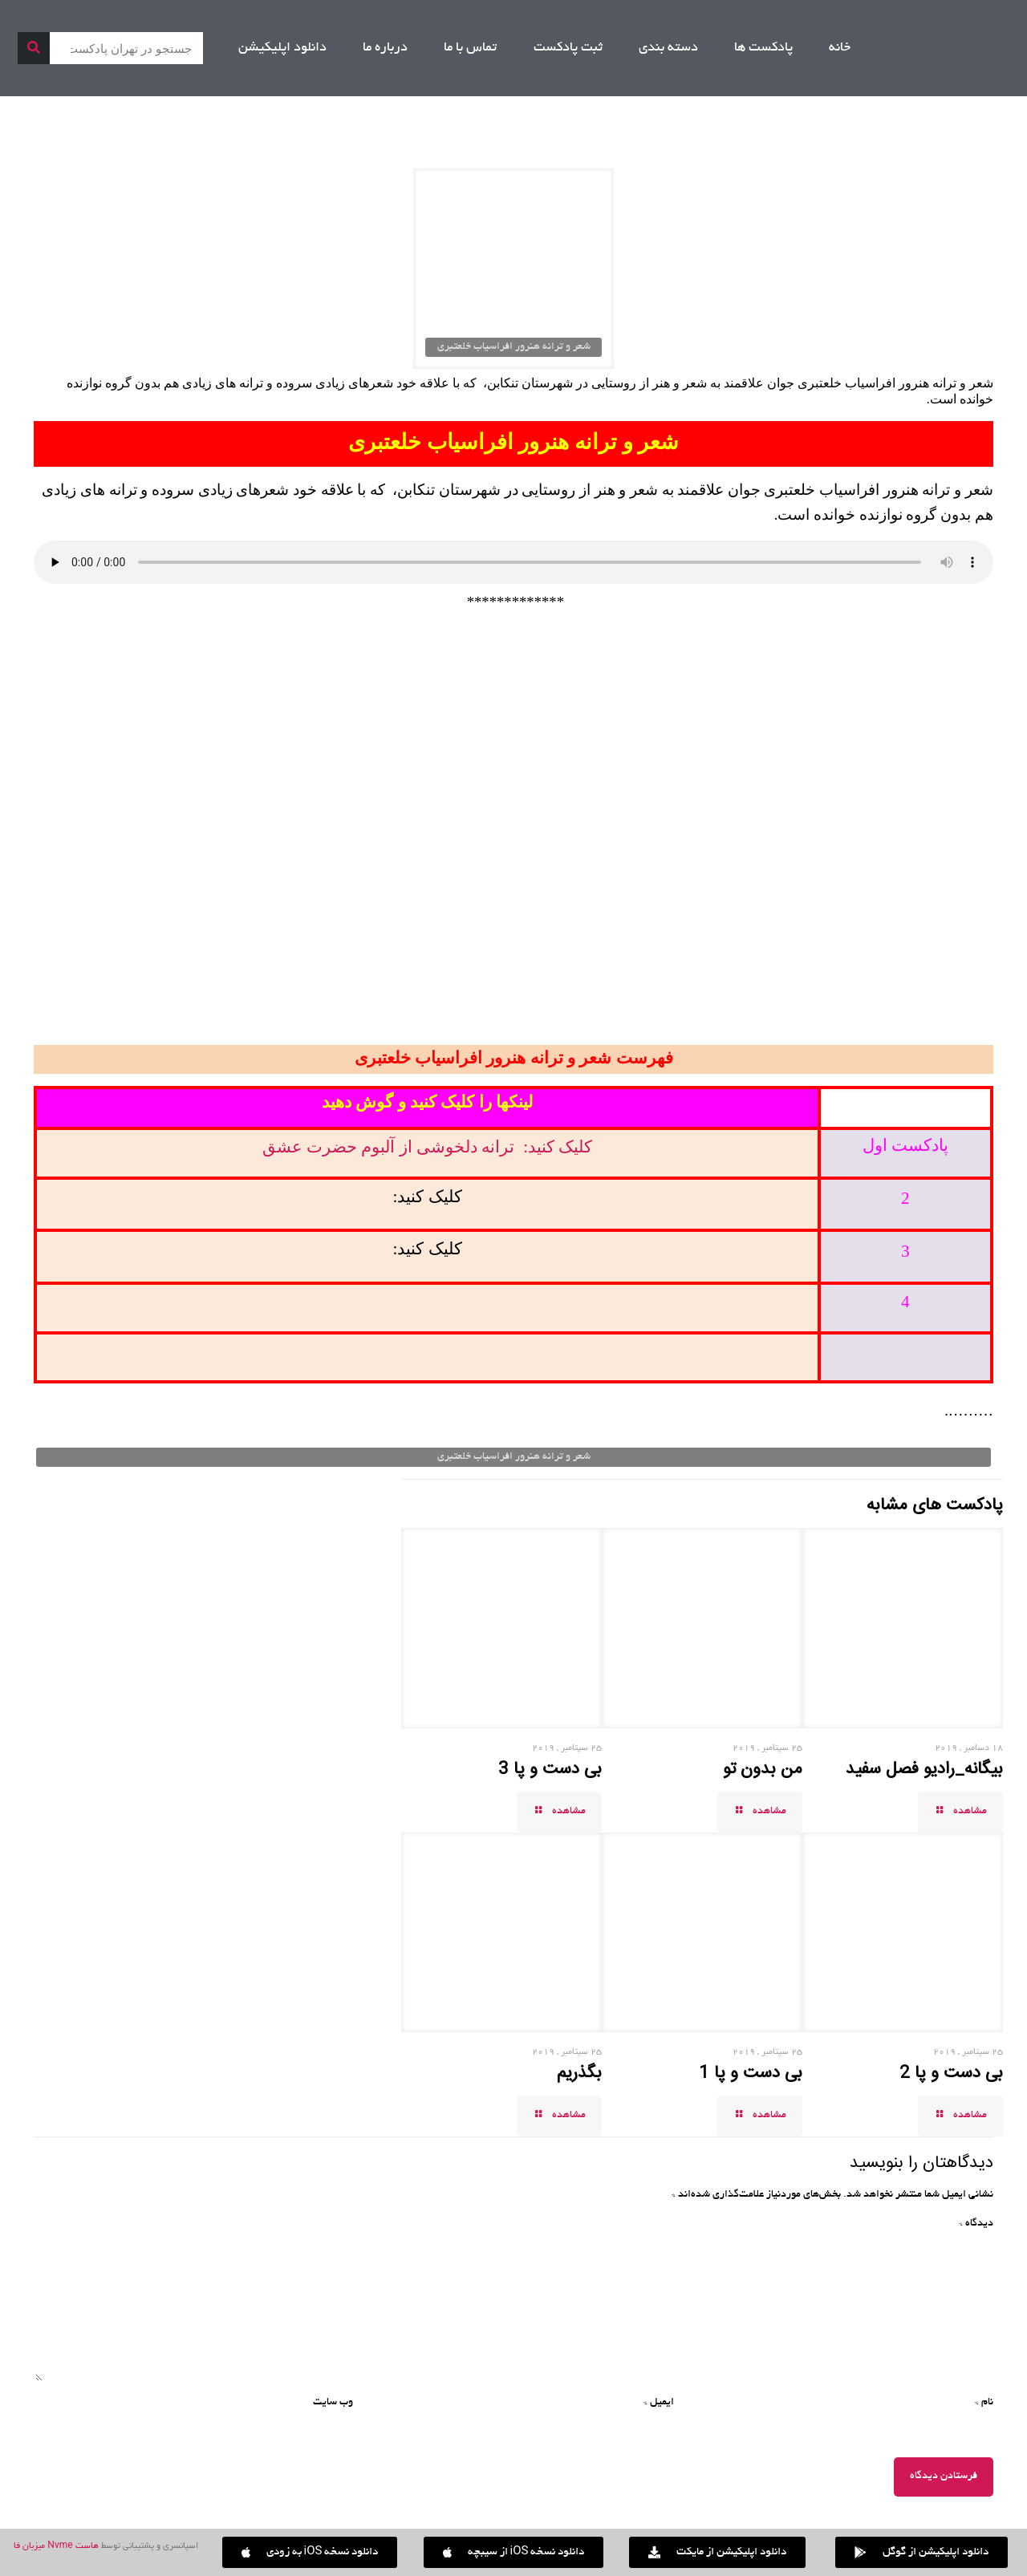 The width and height of the screenshot is (1027, 2576). Describe the element at coordinates (470, 48) in the screenshot. I see `تماس با ما` at that location.